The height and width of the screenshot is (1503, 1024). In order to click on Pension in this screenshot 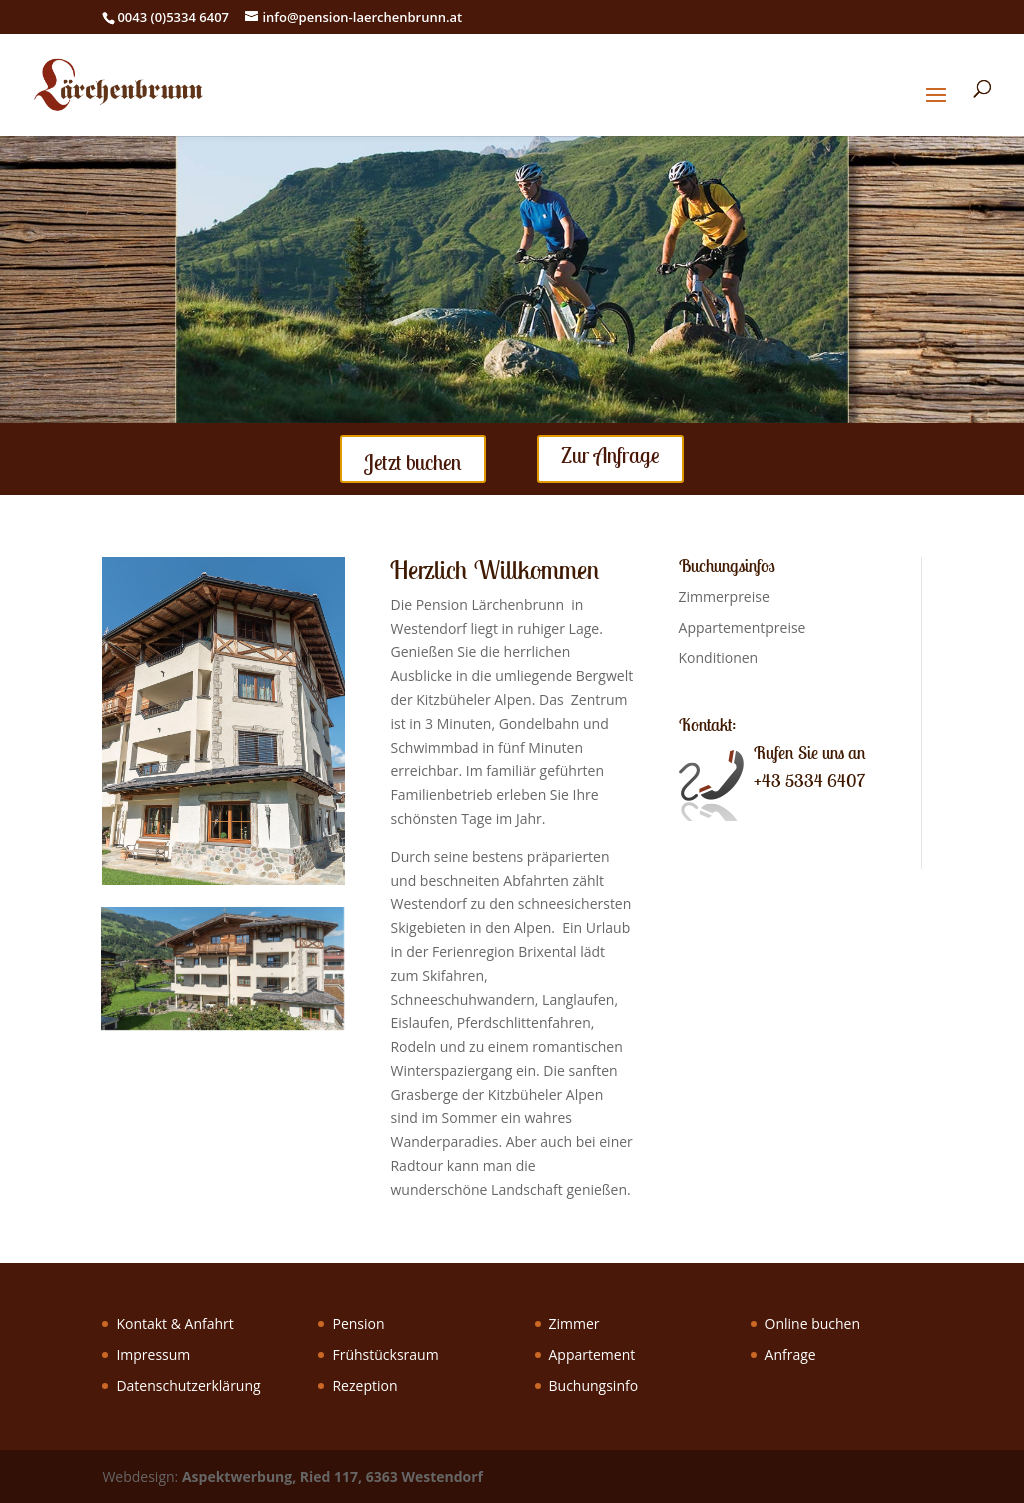, I will do `click(358, 1323)`.